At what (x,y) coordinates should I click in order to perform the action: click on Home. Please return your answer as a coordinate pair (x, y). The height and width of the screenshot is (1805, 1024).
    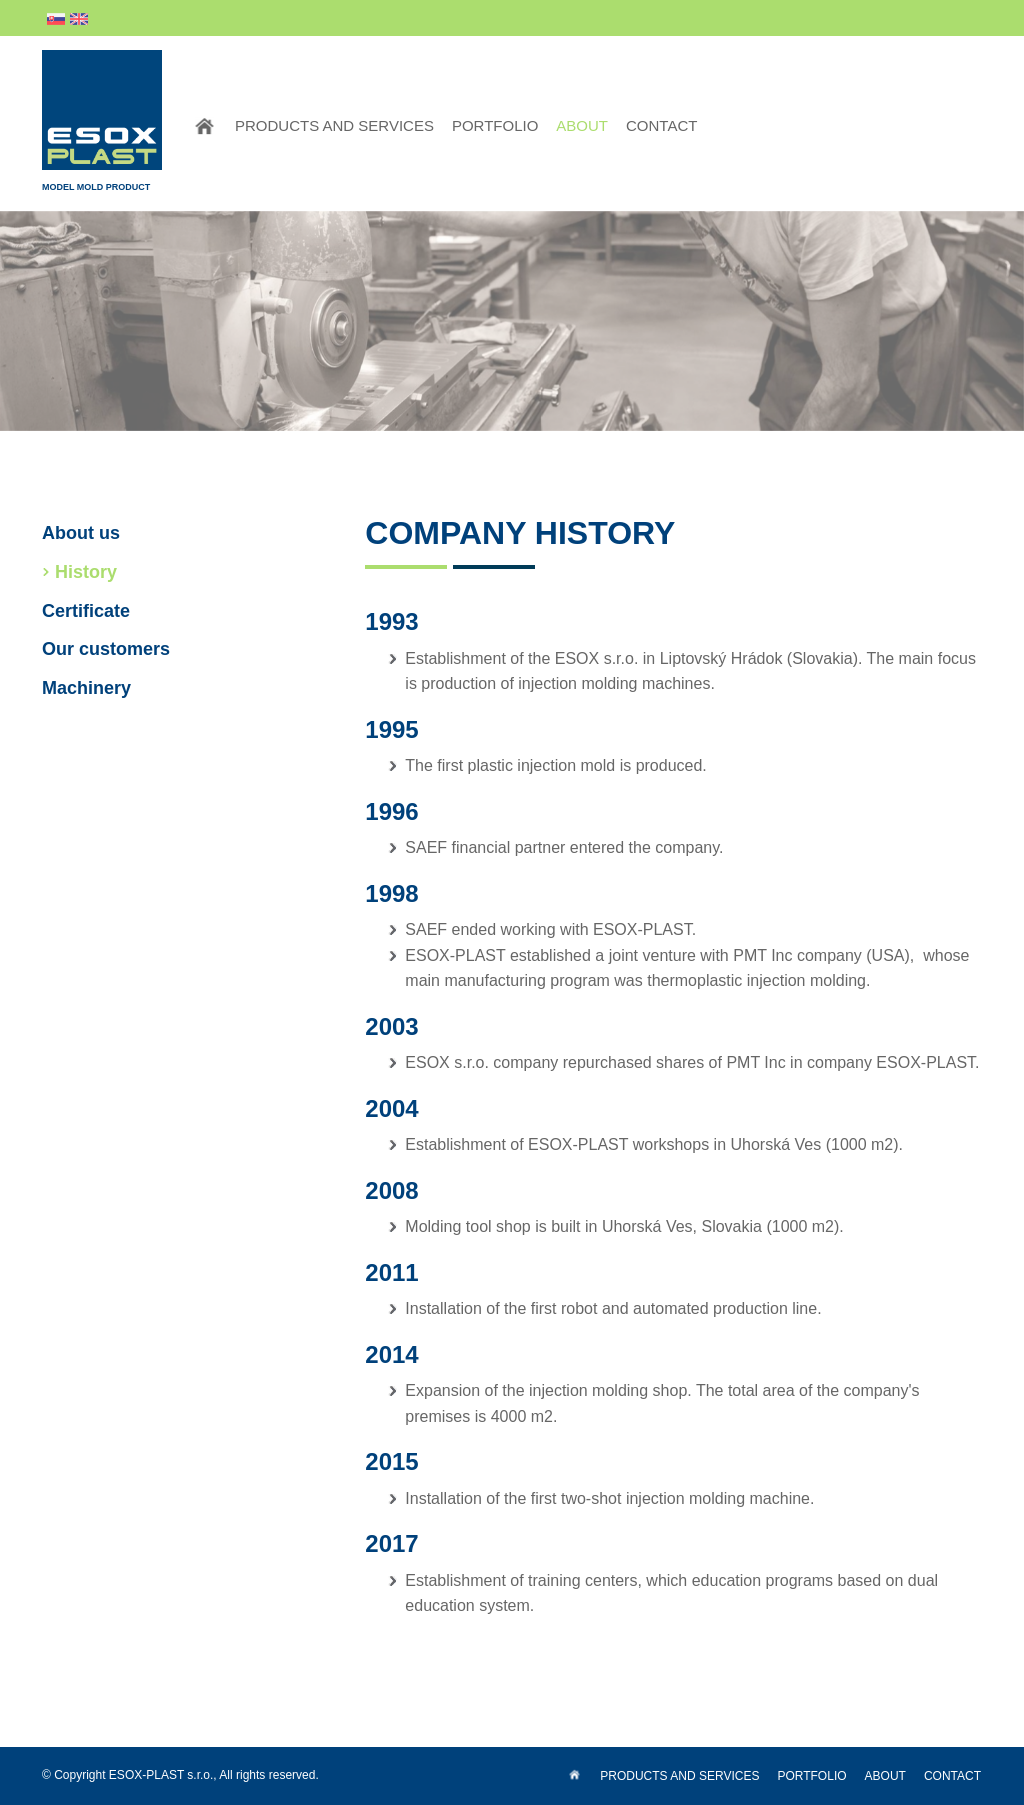
    Looking at the image, I should click on (204, 126).